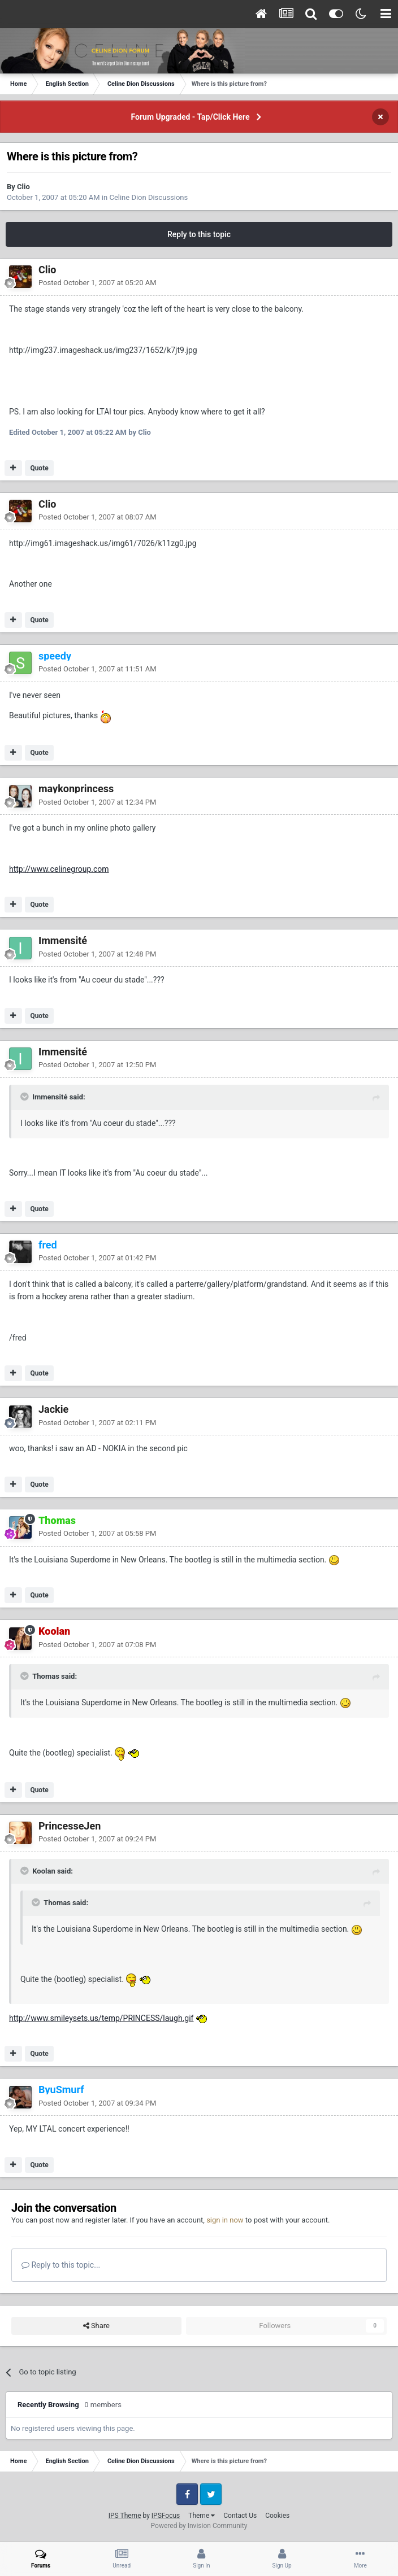 The width and height of the screenshot is (398, 2576). Describe the element at coordinates (39, 468) in the screenshot. I see `Quote` at that location.